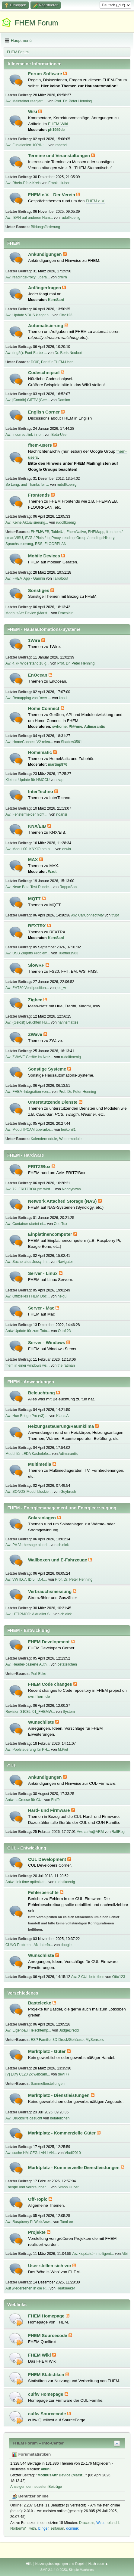 The image size is (134, 2576). I want to click on Codeschnipsel, so click(44, 372).